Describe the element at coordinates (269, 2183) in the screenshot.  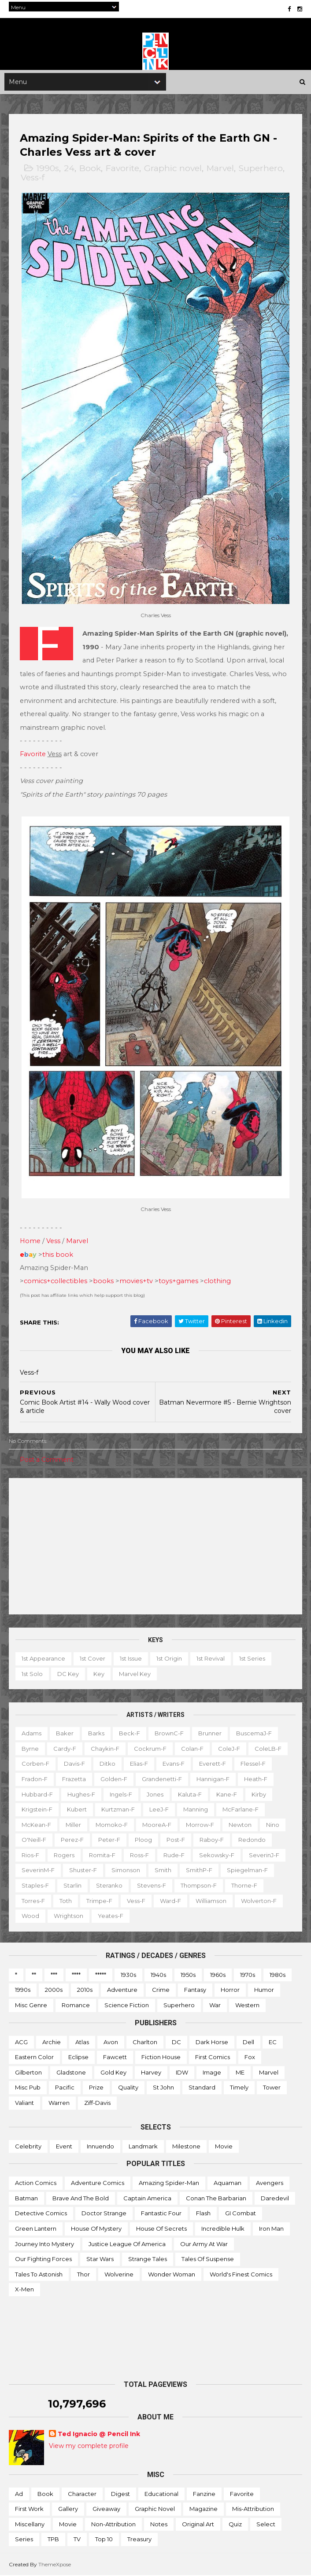
I see `Avengers` at that location.